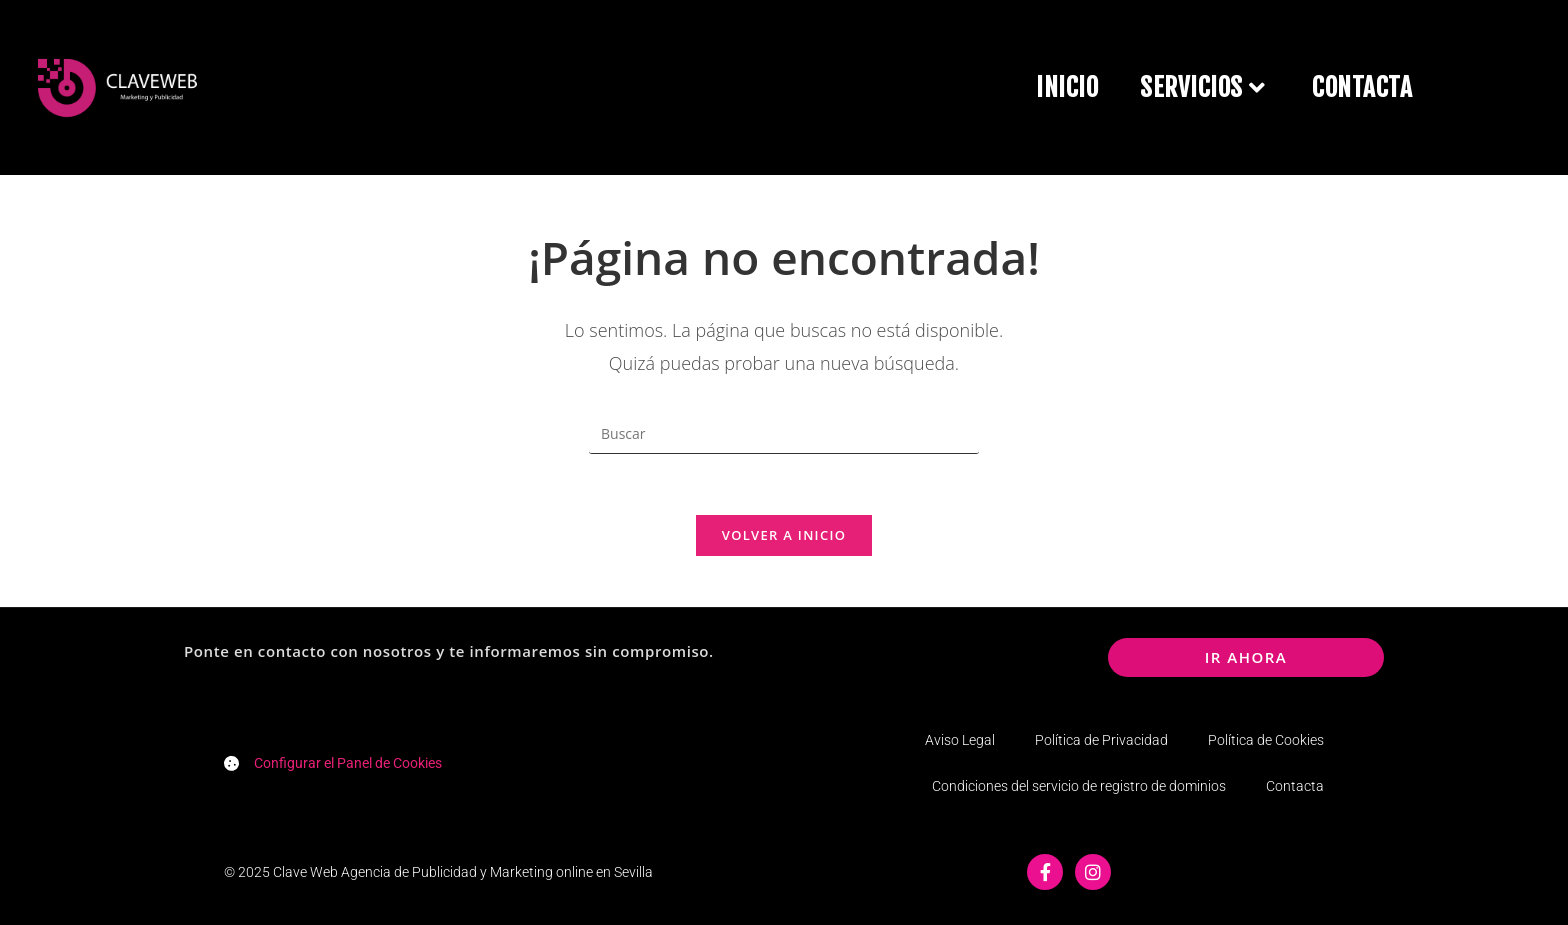  Describe the element at coordinates (1246, 657) in the screenshot. I see `ir ahora` at that location.